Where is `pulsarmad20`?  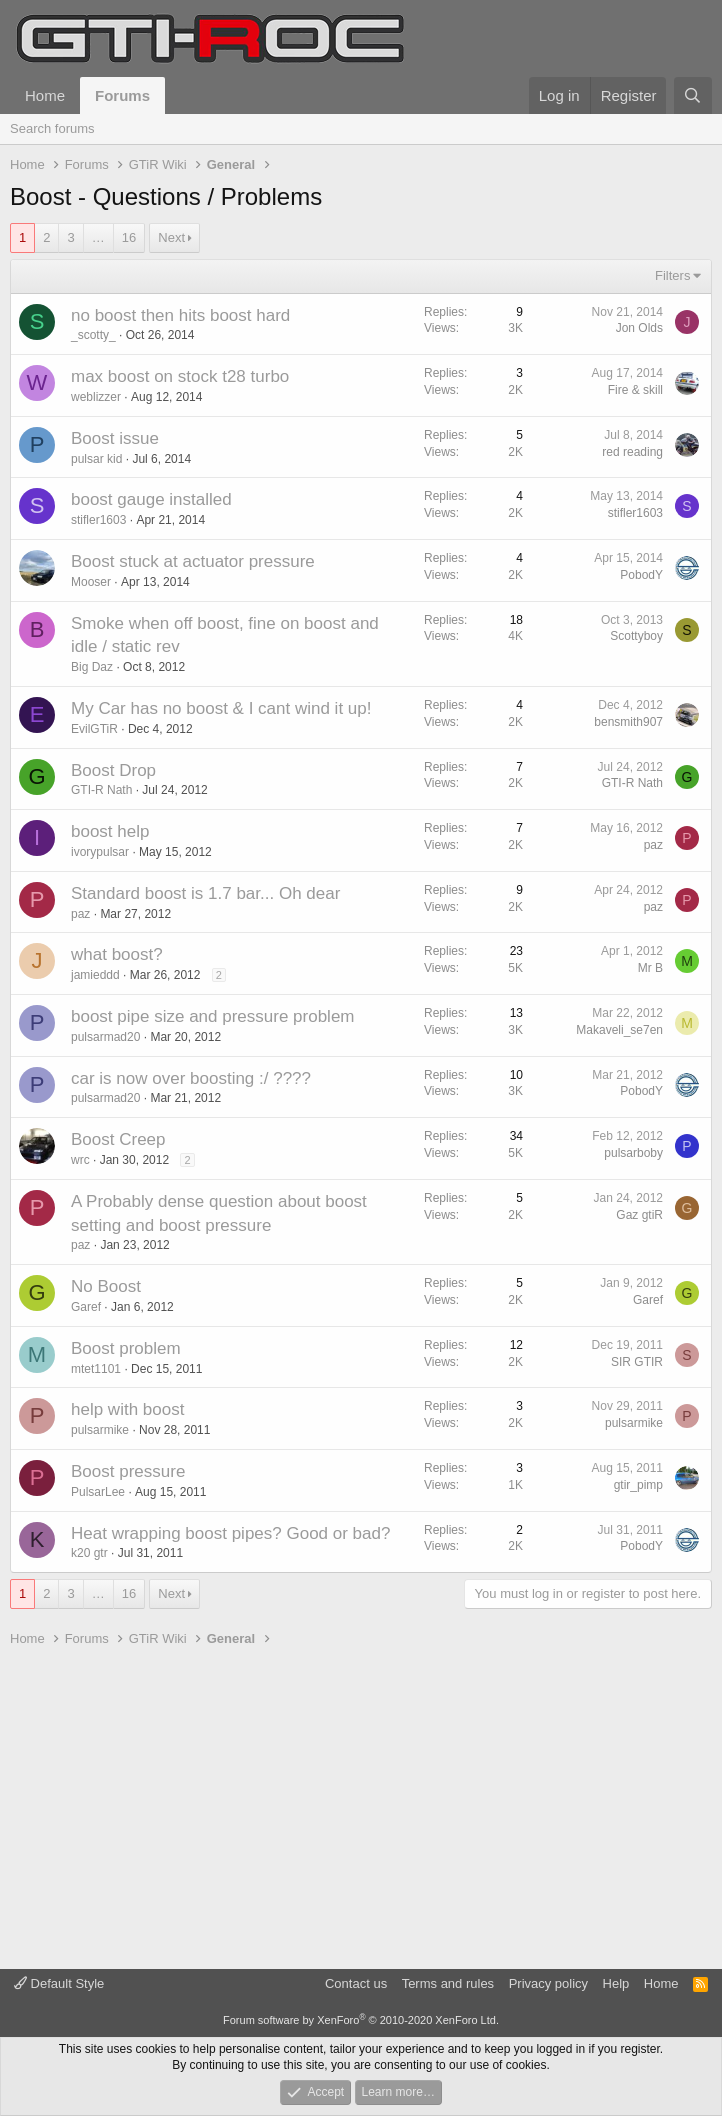
pulsarmad20 is located at coordinates (105, 1037).